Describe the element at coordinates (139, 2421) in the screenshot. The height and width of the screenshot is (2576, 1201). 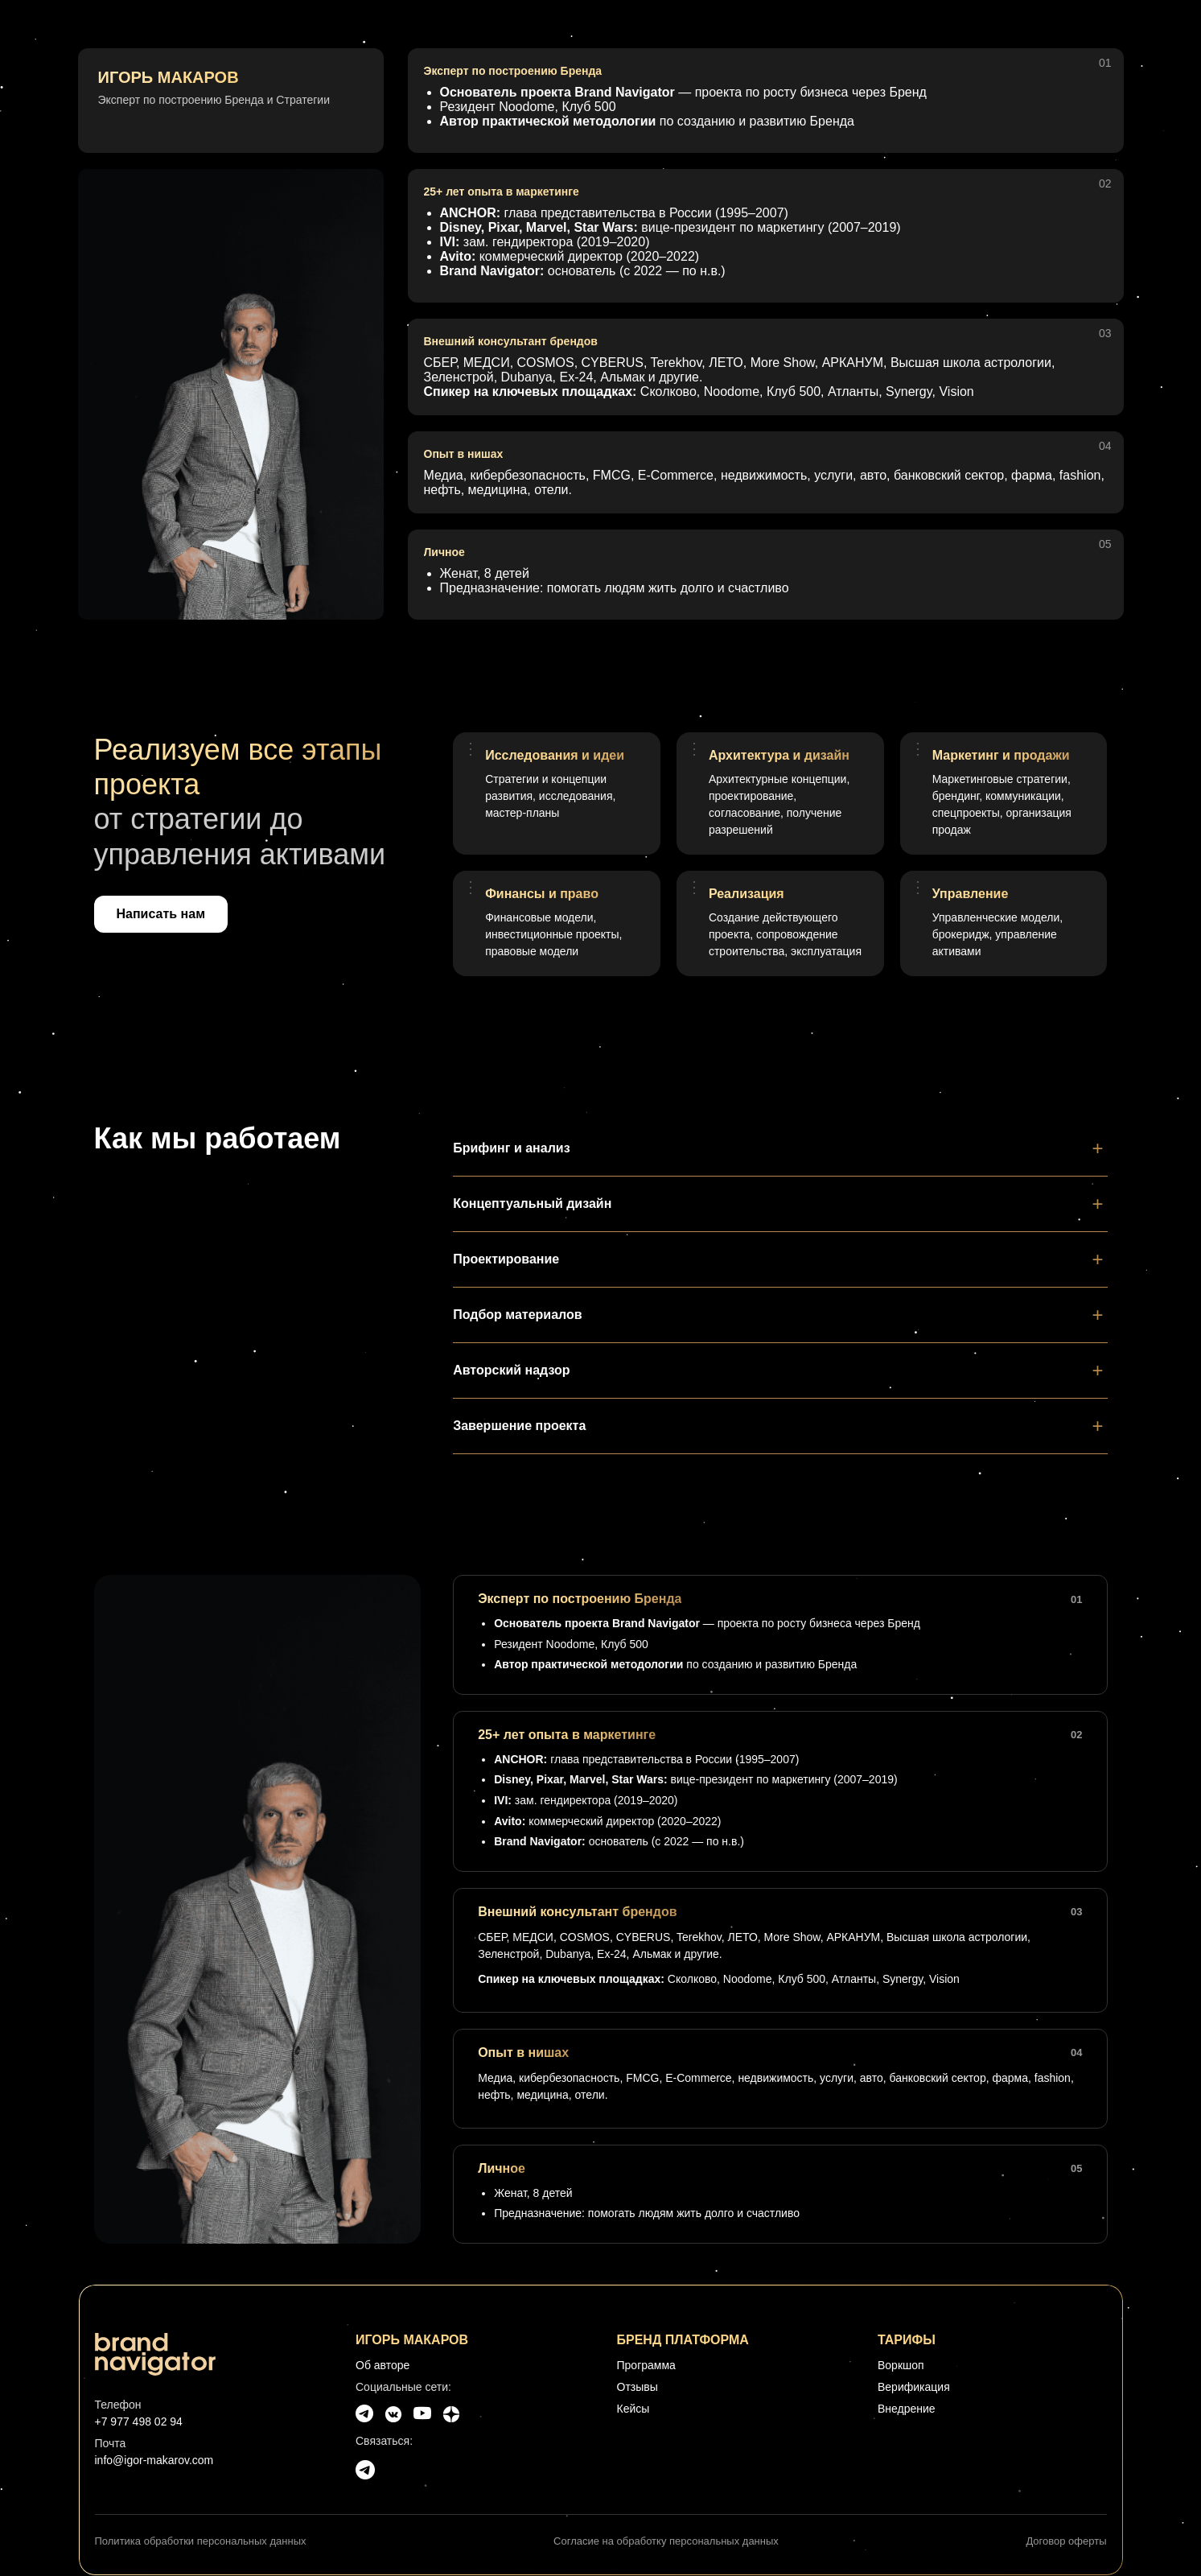
I see `+7 977 498 02 94` at that location.